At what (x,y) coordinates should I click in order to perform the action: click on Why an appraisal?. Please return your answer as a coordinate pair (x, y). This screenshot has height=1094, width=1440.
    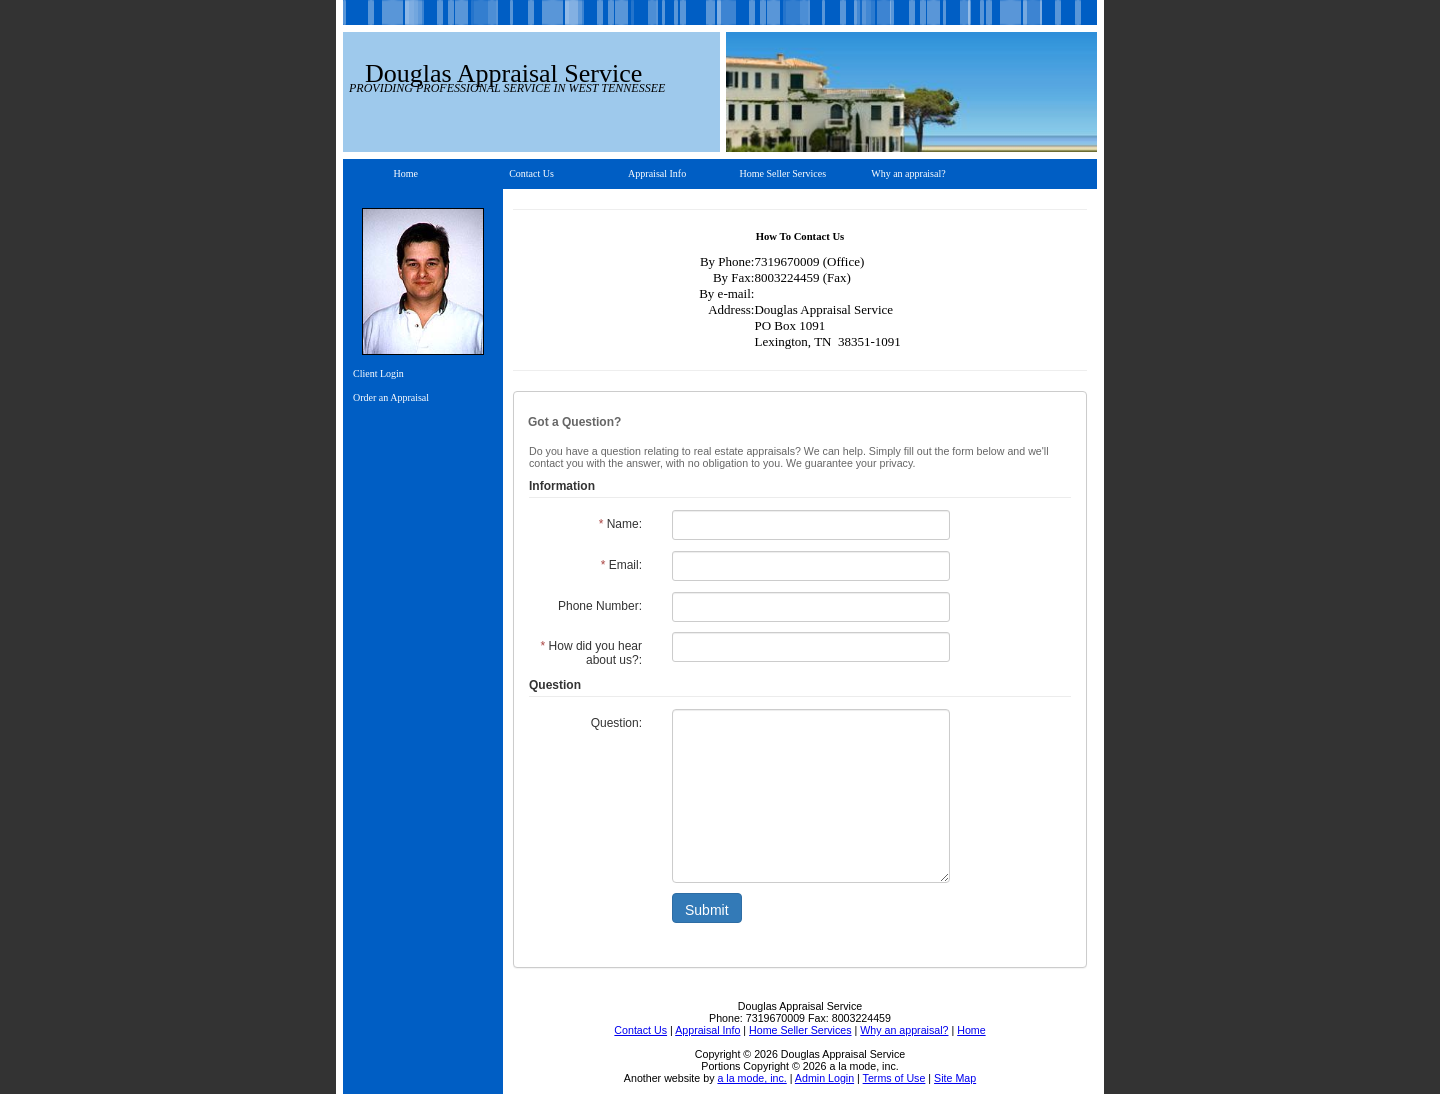
    Looking at the image, I should click on (908, 173).